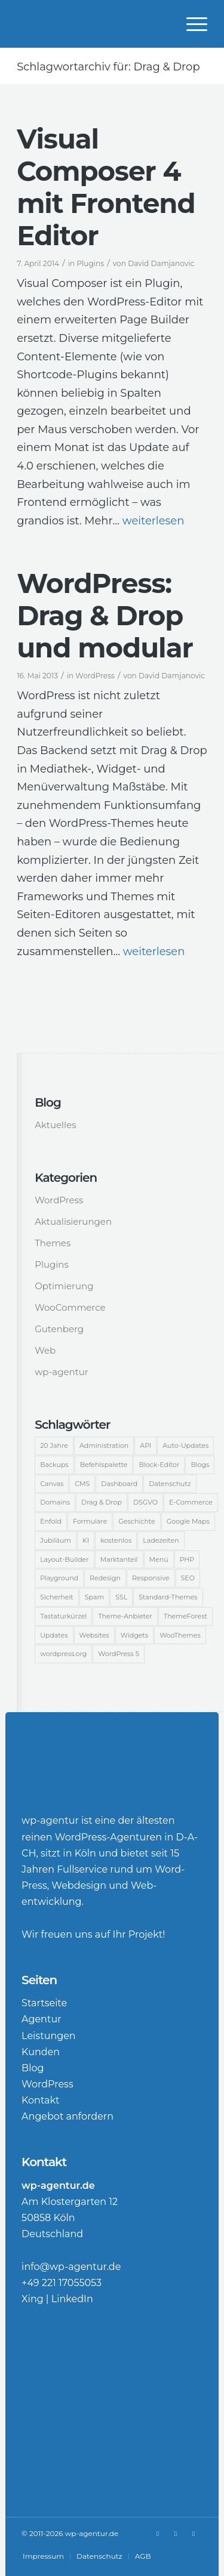  Describe the element at coordinates (151, 1578) in the screenshot. I see `Responsive [Responsive (2 Einträge)]` at that location.